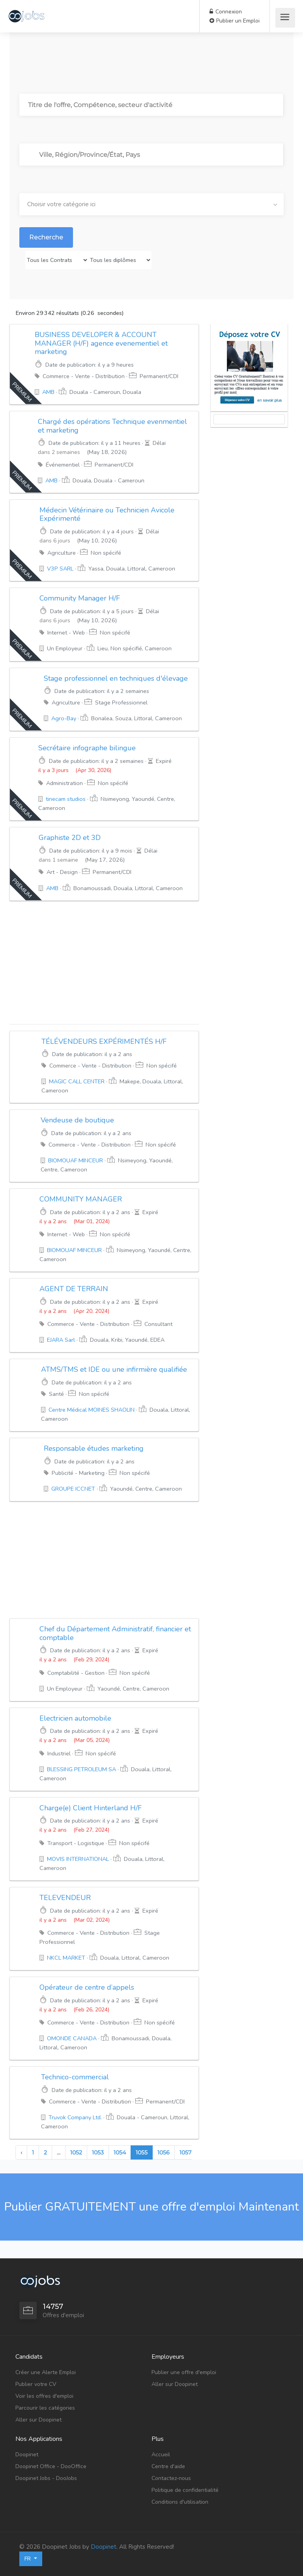  What do you see at coordinates (50, 2466) in the screenshot?
I see `Doopinet Office - DooOffice` at bounding box center [50, 2466].